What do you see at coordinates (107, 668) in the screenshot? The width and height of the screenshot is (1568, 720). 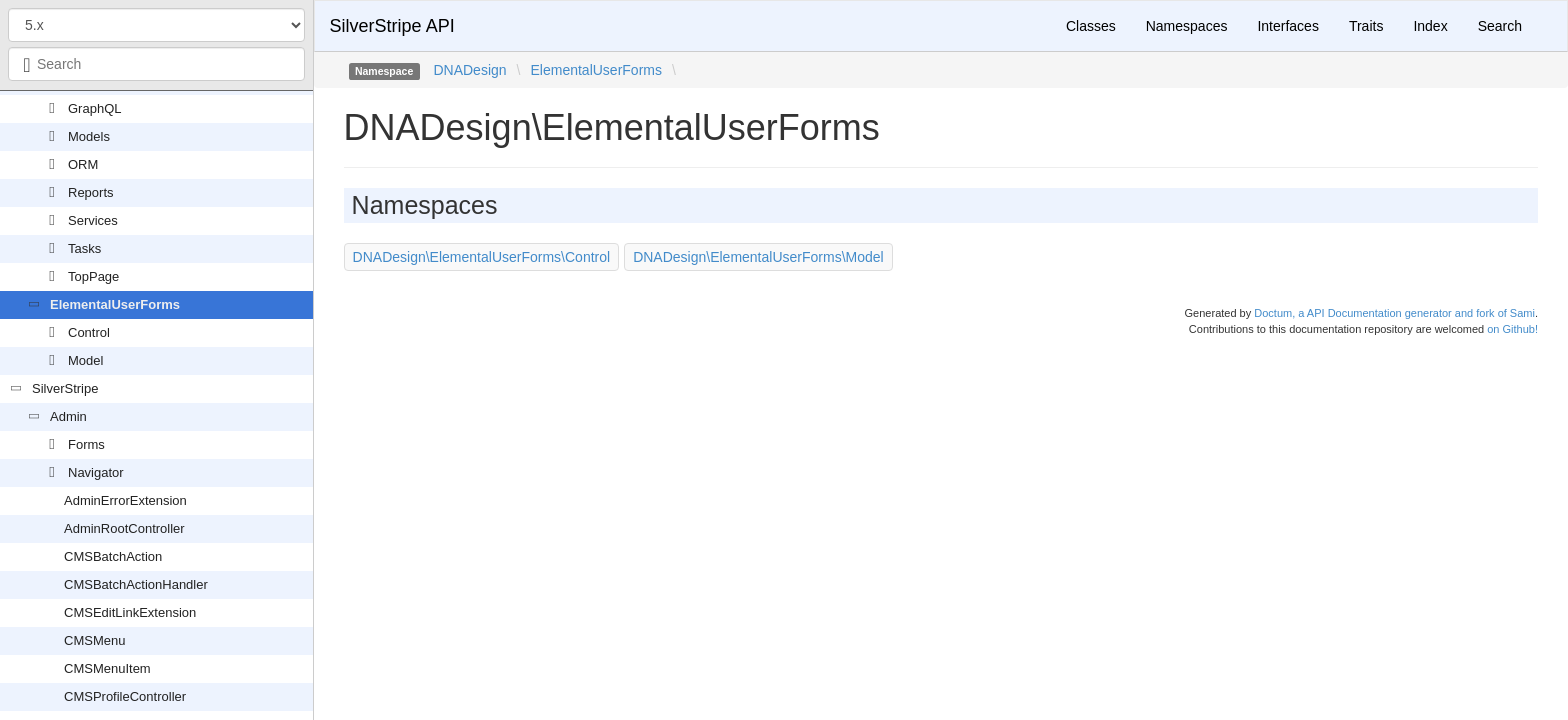 I see `CMSMenuItem` at bounding box center [107, 668].